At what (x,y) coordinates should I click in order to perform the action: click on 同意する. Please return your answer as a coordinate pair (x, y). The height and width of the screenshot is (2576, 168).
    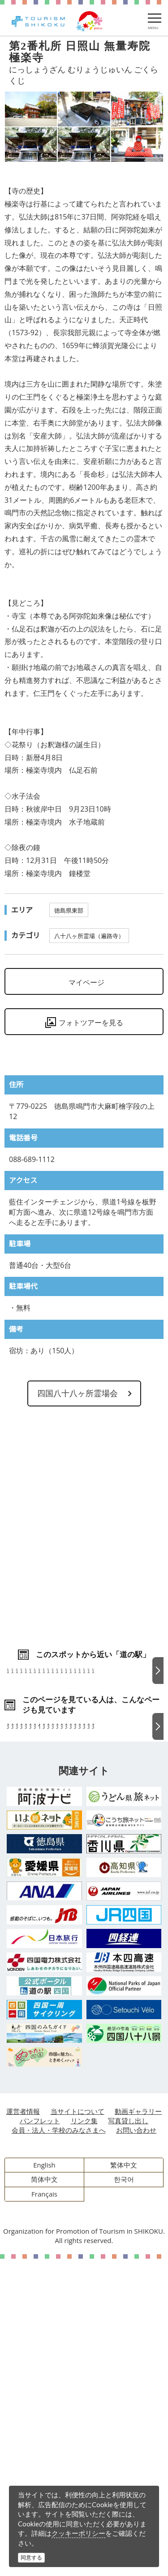
    Looking at the image, I should click on (31, 2557).